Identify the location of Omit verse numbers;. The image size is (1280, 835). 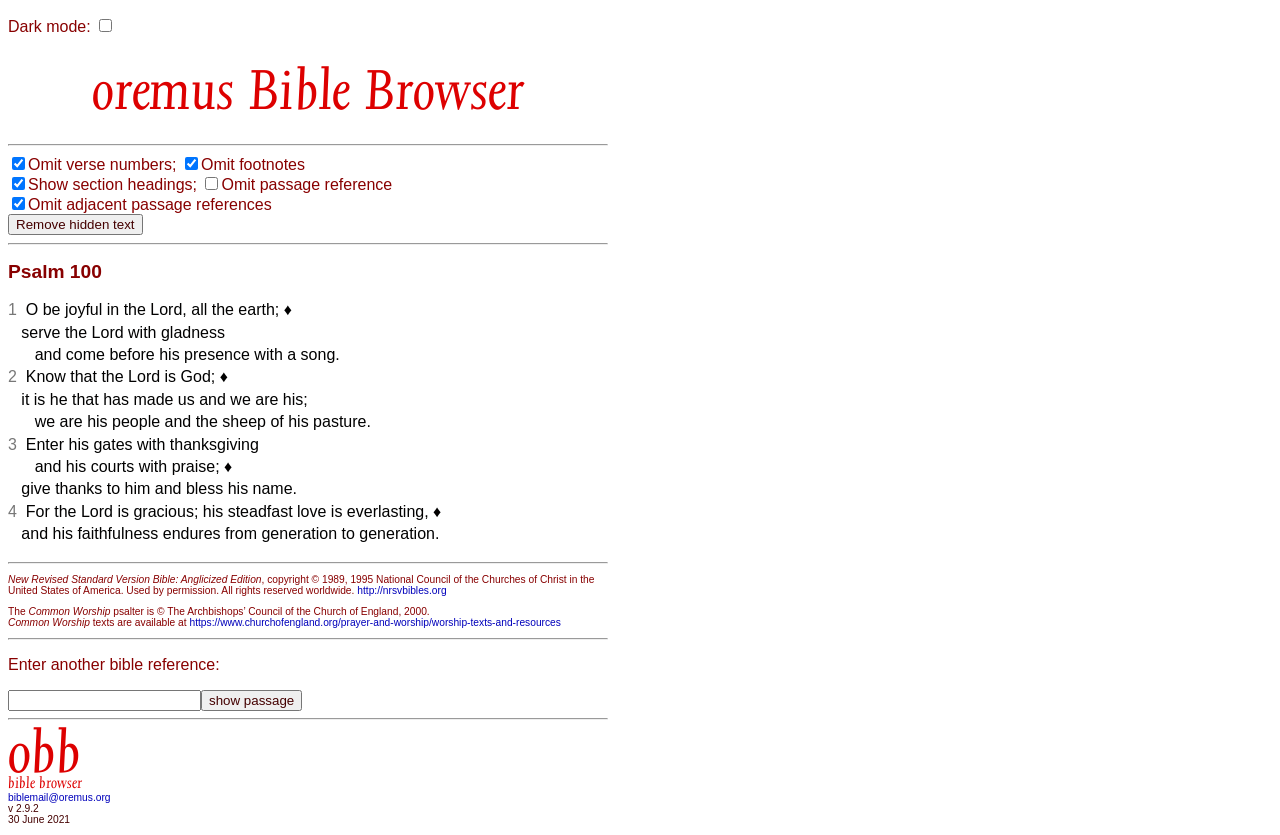
(102, 164).